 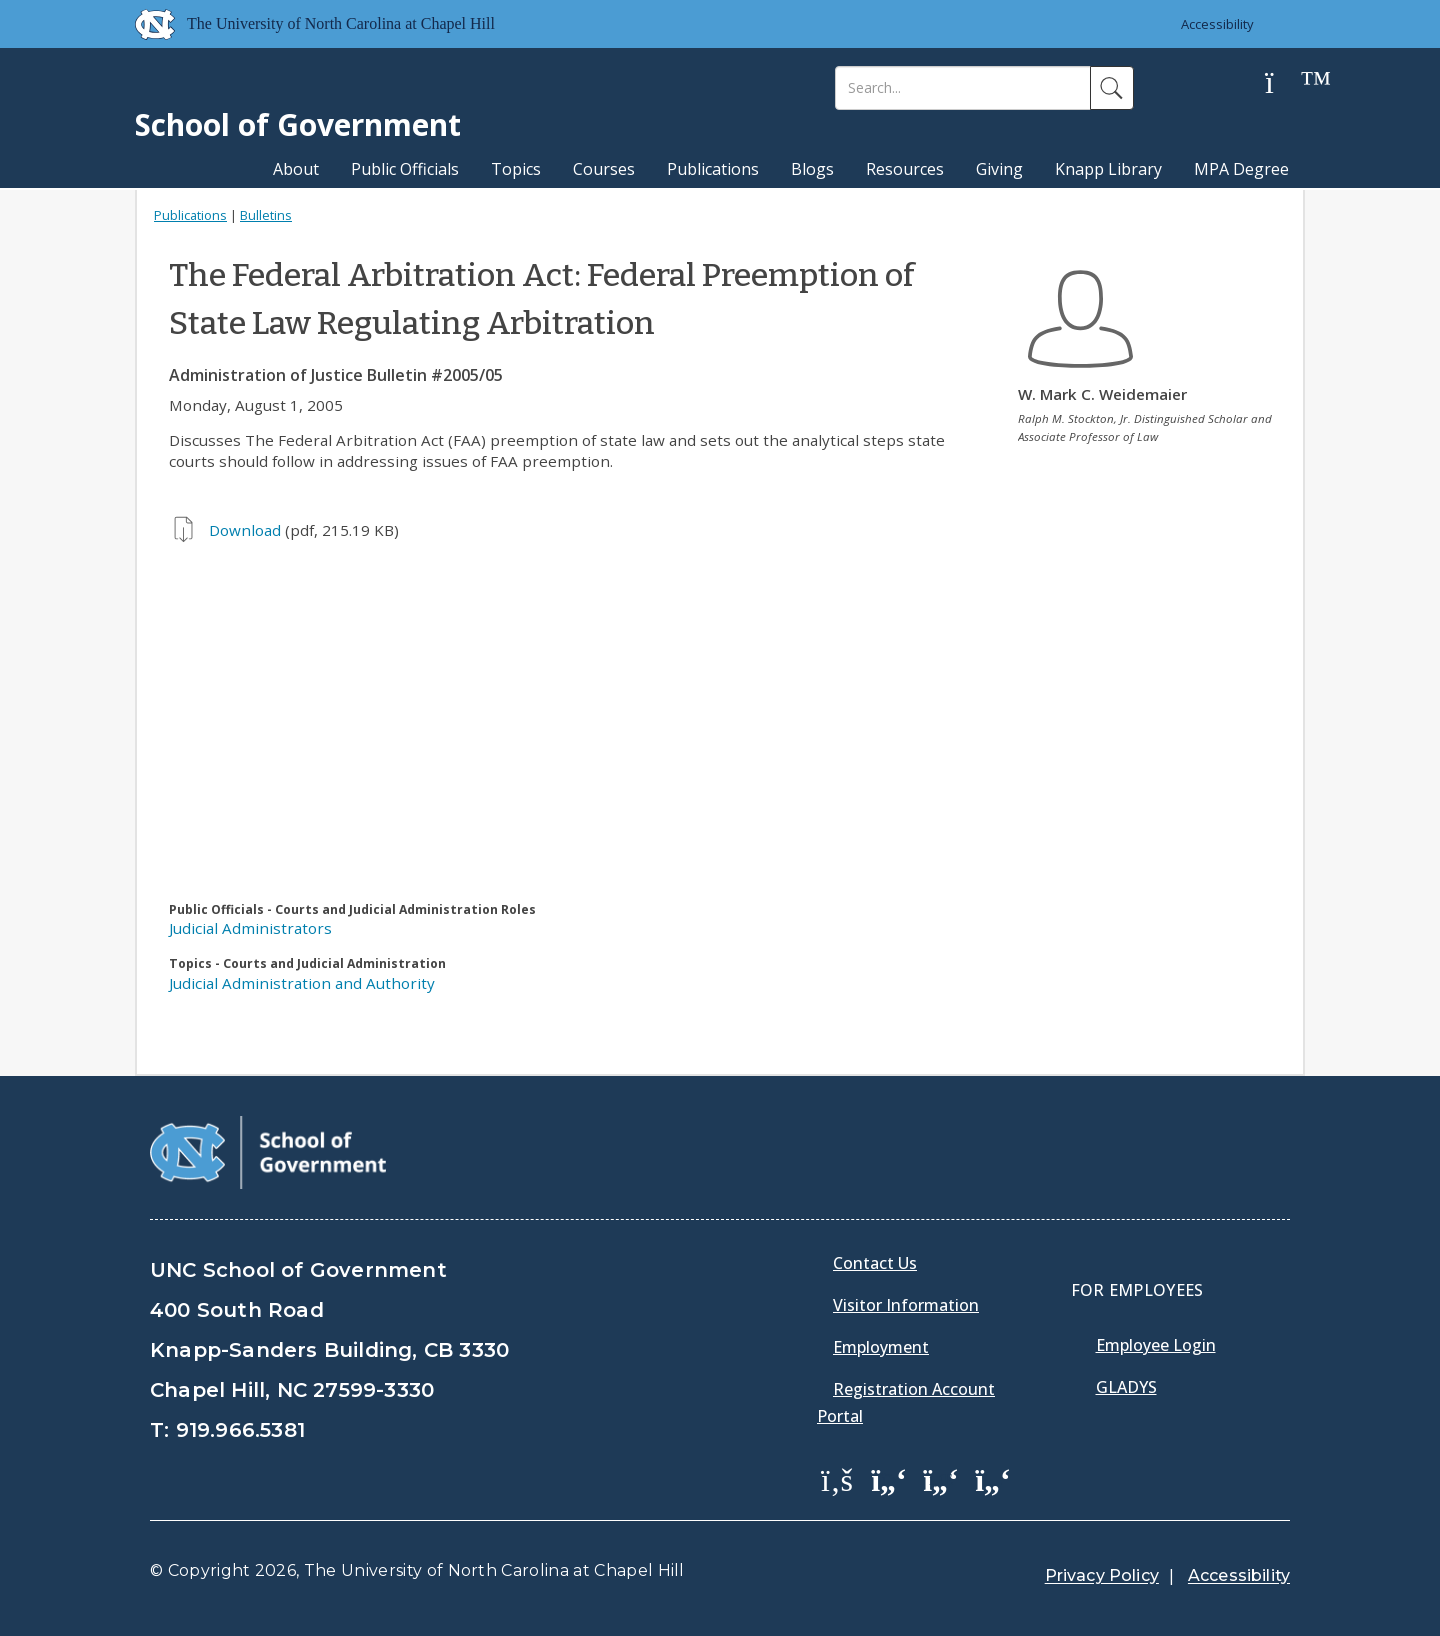 What do you see at coordinates (266, 215) in the screenshot?
I see `Bulletins` at bounding box center [266, 215].